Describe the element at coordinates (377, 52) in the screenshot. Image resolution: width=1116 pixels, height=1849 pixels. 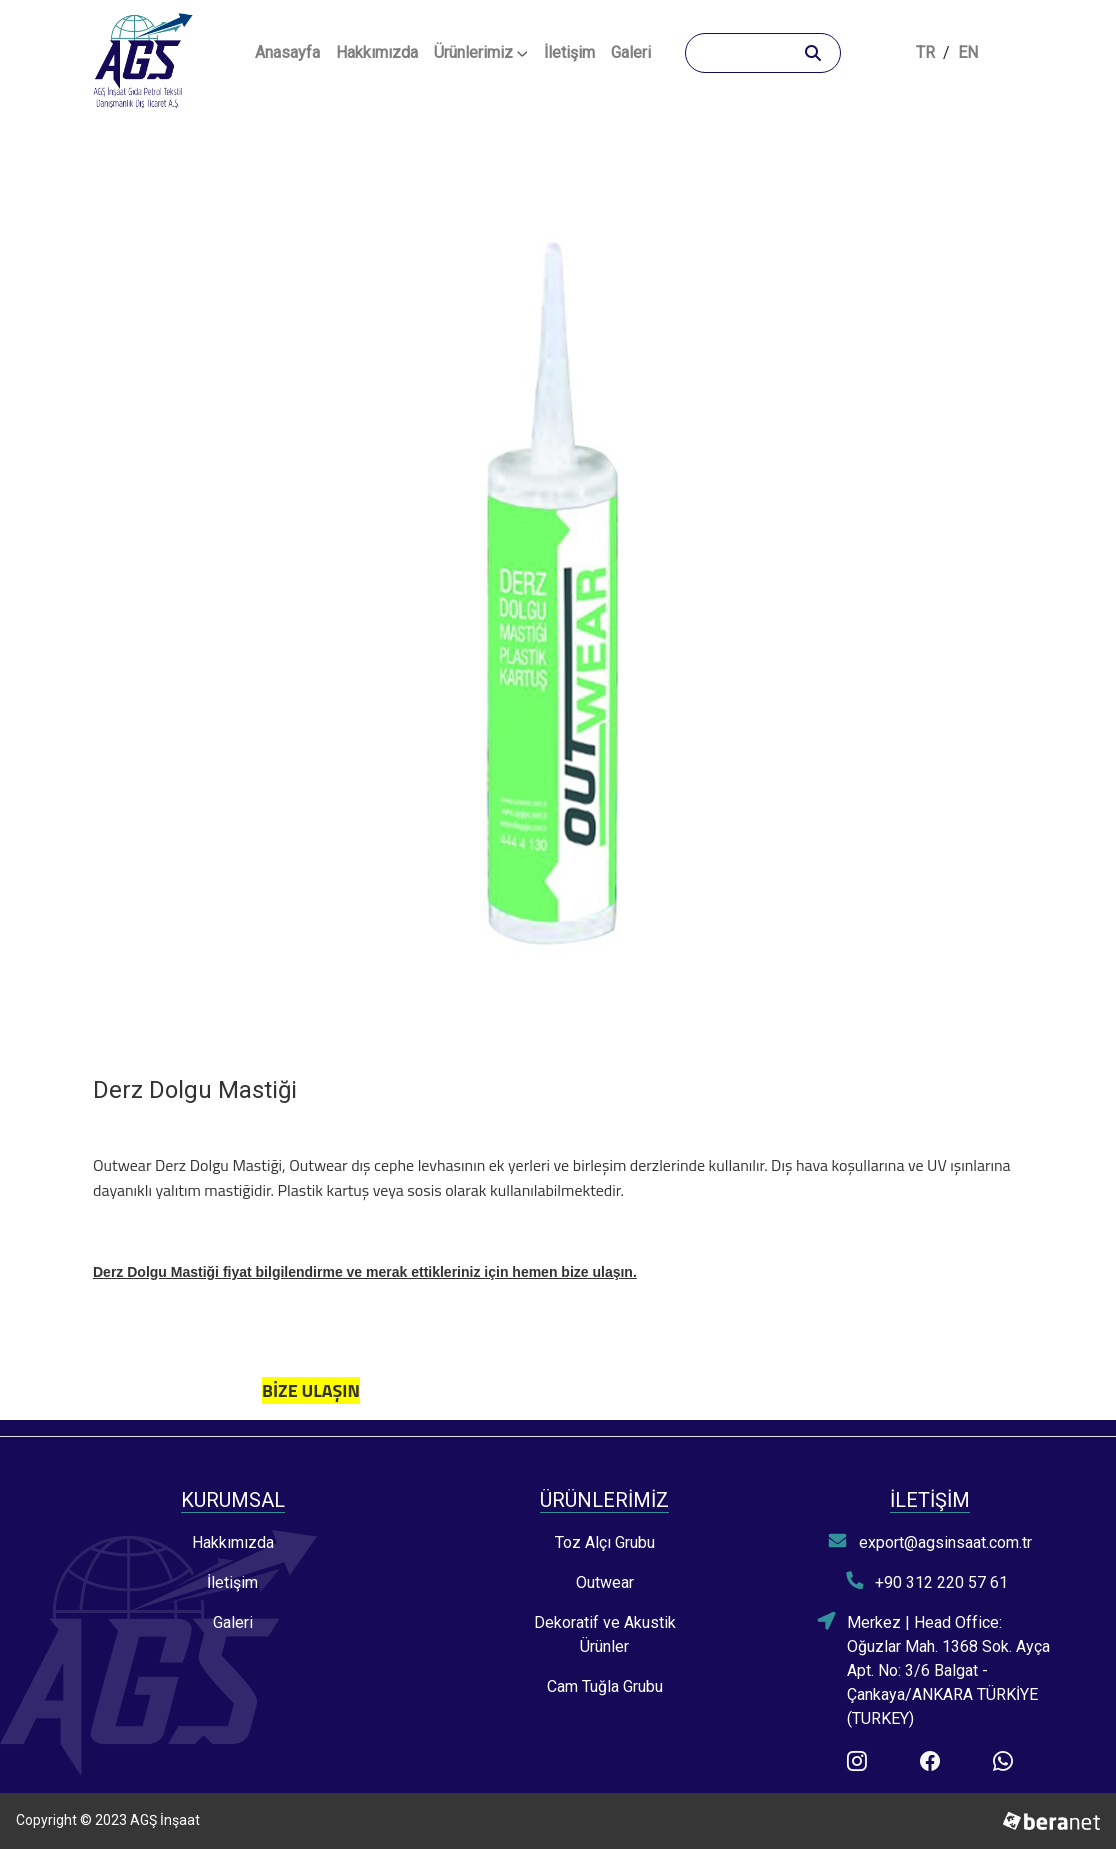
I see `Hakkımızda` at that location.